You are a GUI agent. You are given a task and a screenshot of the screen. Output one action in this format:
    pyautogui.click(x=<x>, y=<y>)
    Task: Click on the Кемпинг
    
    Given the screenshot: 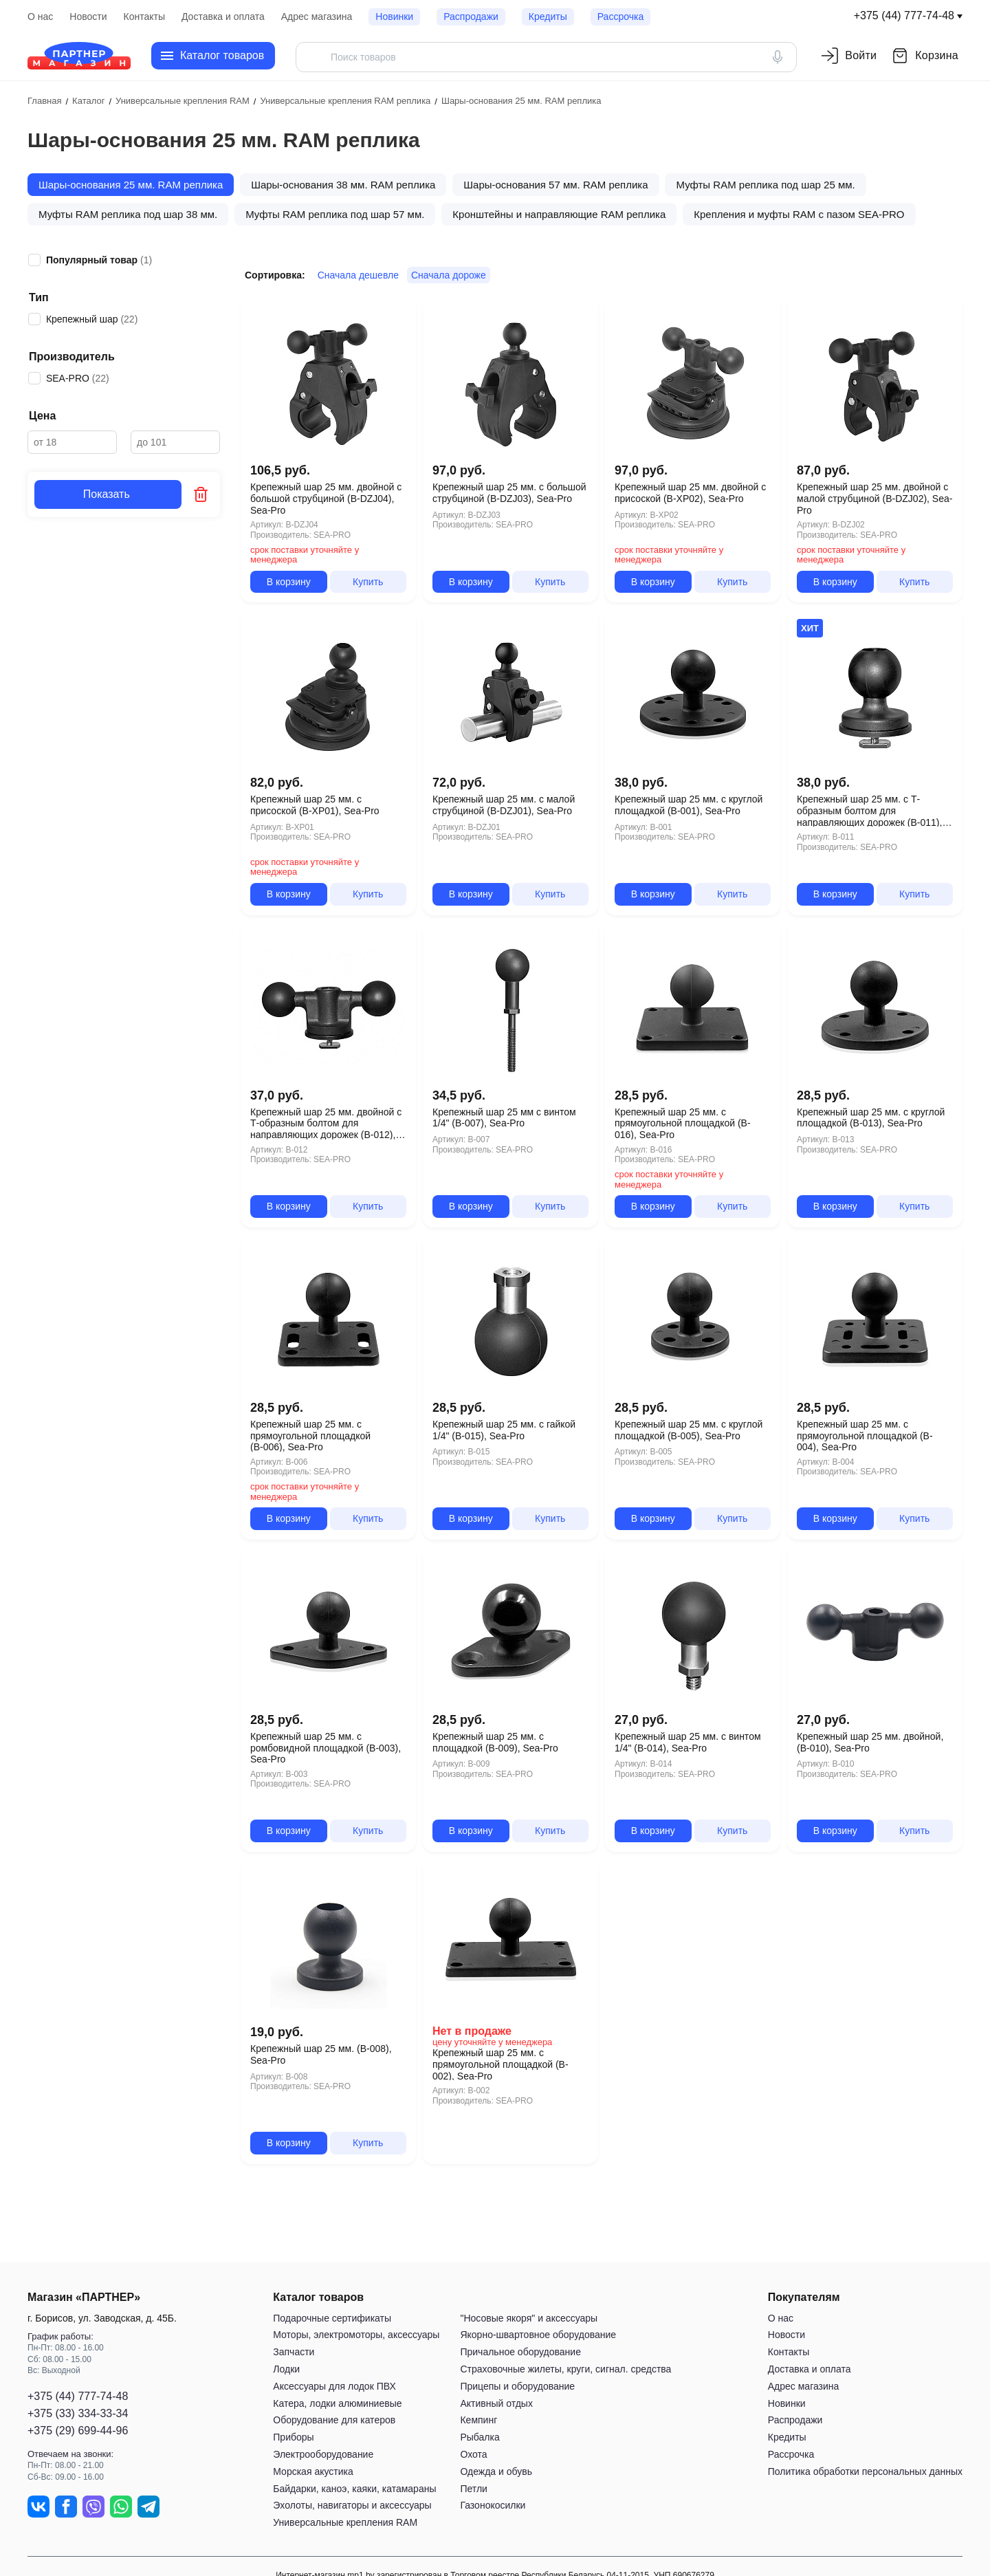 What is the action you would take?
    pyautogui.click(x=478, y=2419)
    